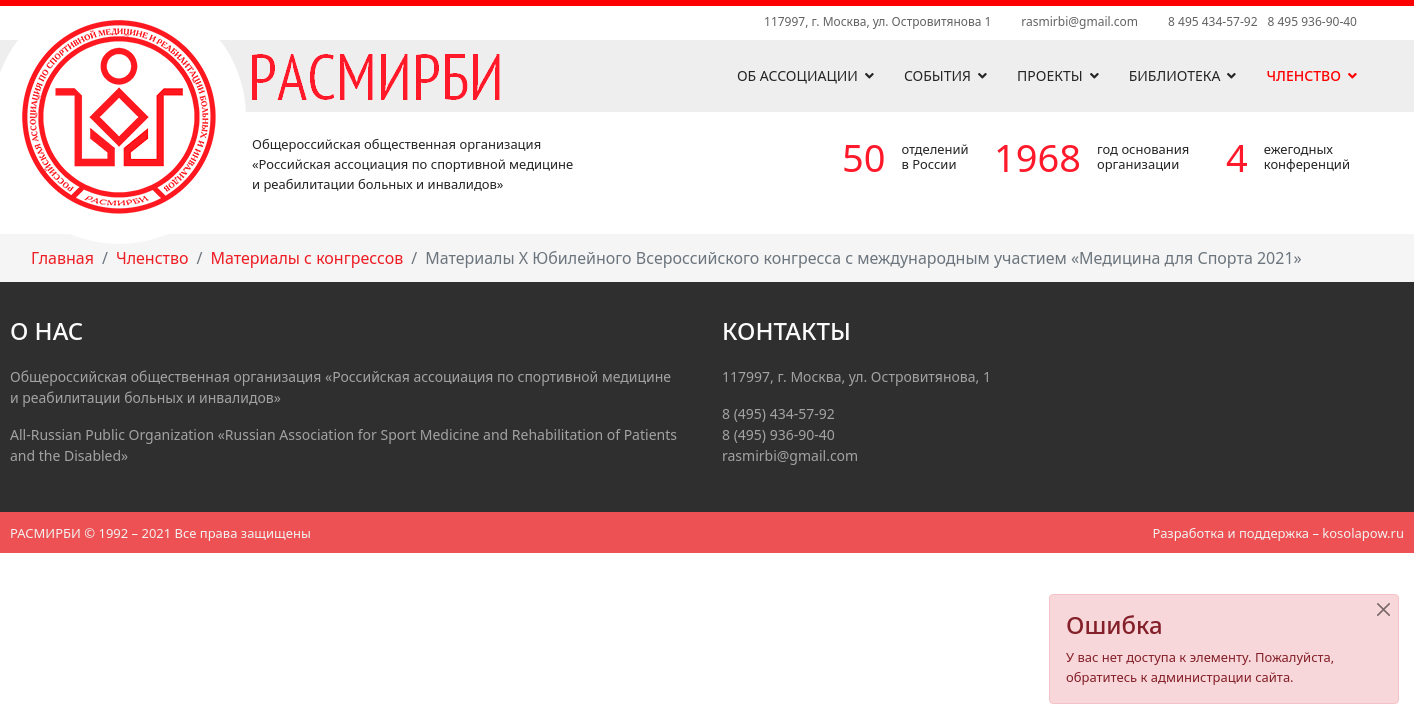  I want to click on rasmirbi@gmail.com, so click(1079, 21).